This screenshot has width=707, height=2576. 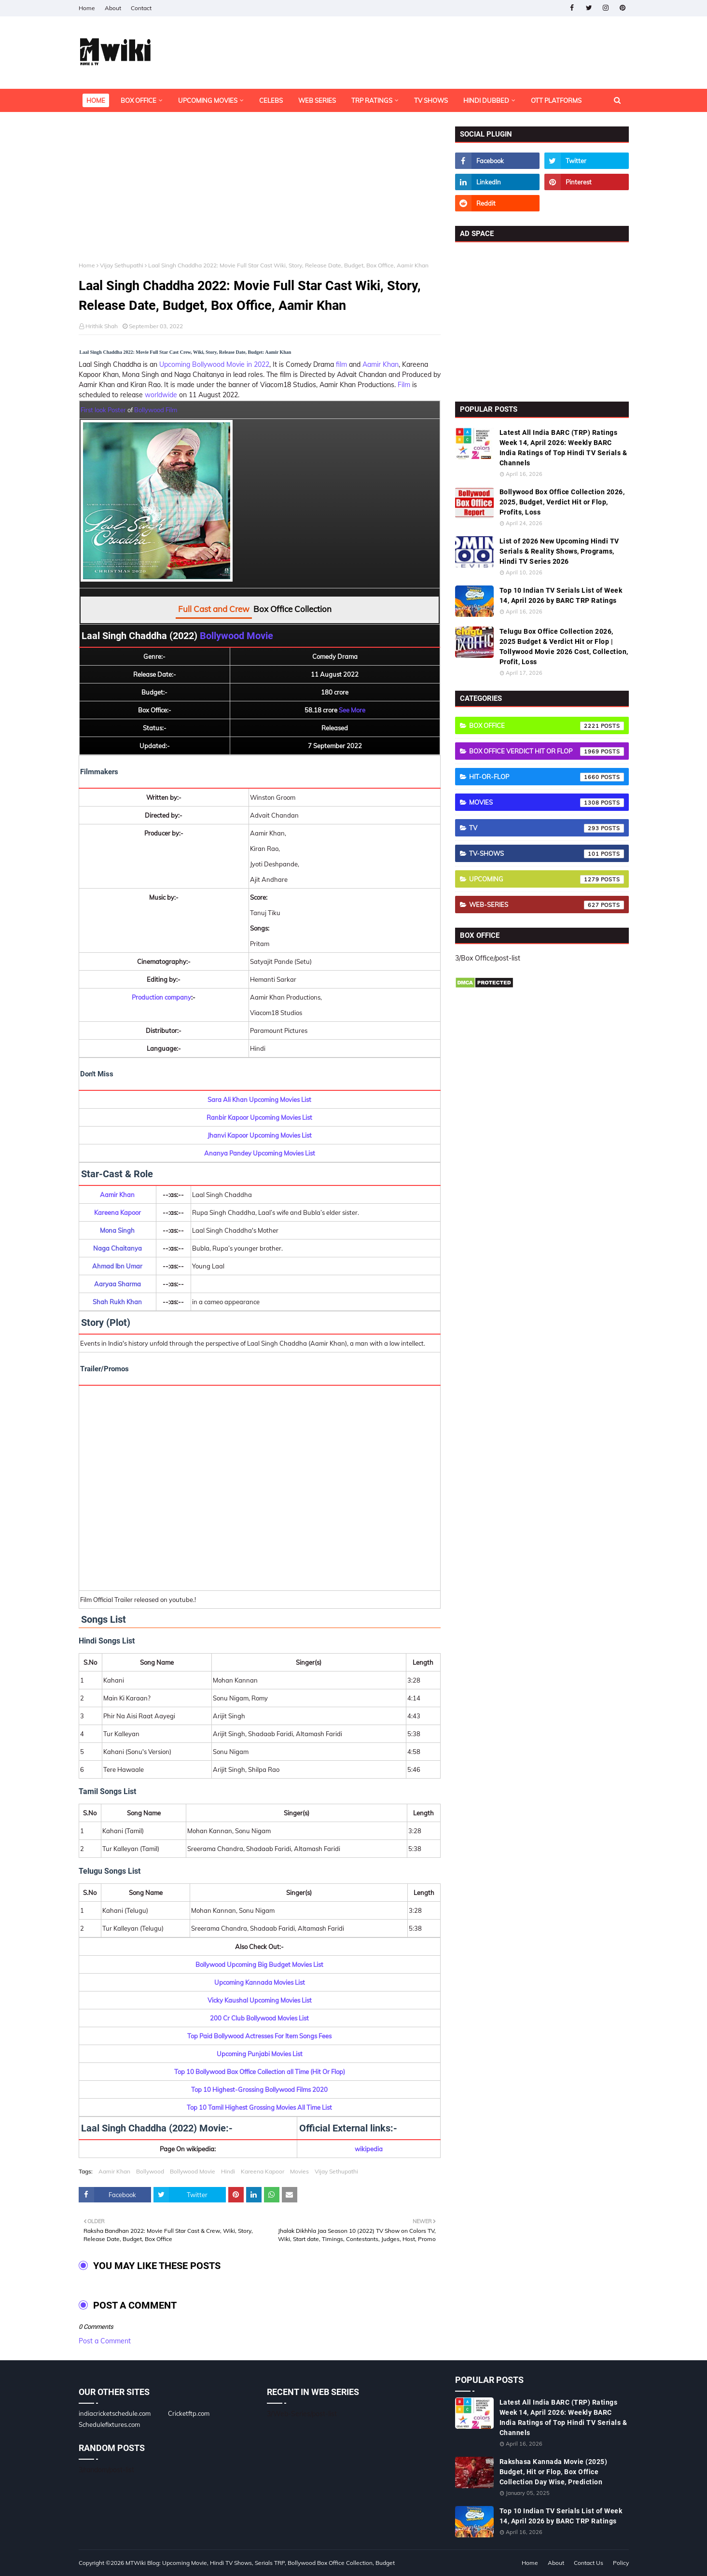 What do you see at coordinates (259, 1117) in the screenshot?
I see `Ranbir Kapoor Upcoming Movies List` at bounding box center [259, 1117].